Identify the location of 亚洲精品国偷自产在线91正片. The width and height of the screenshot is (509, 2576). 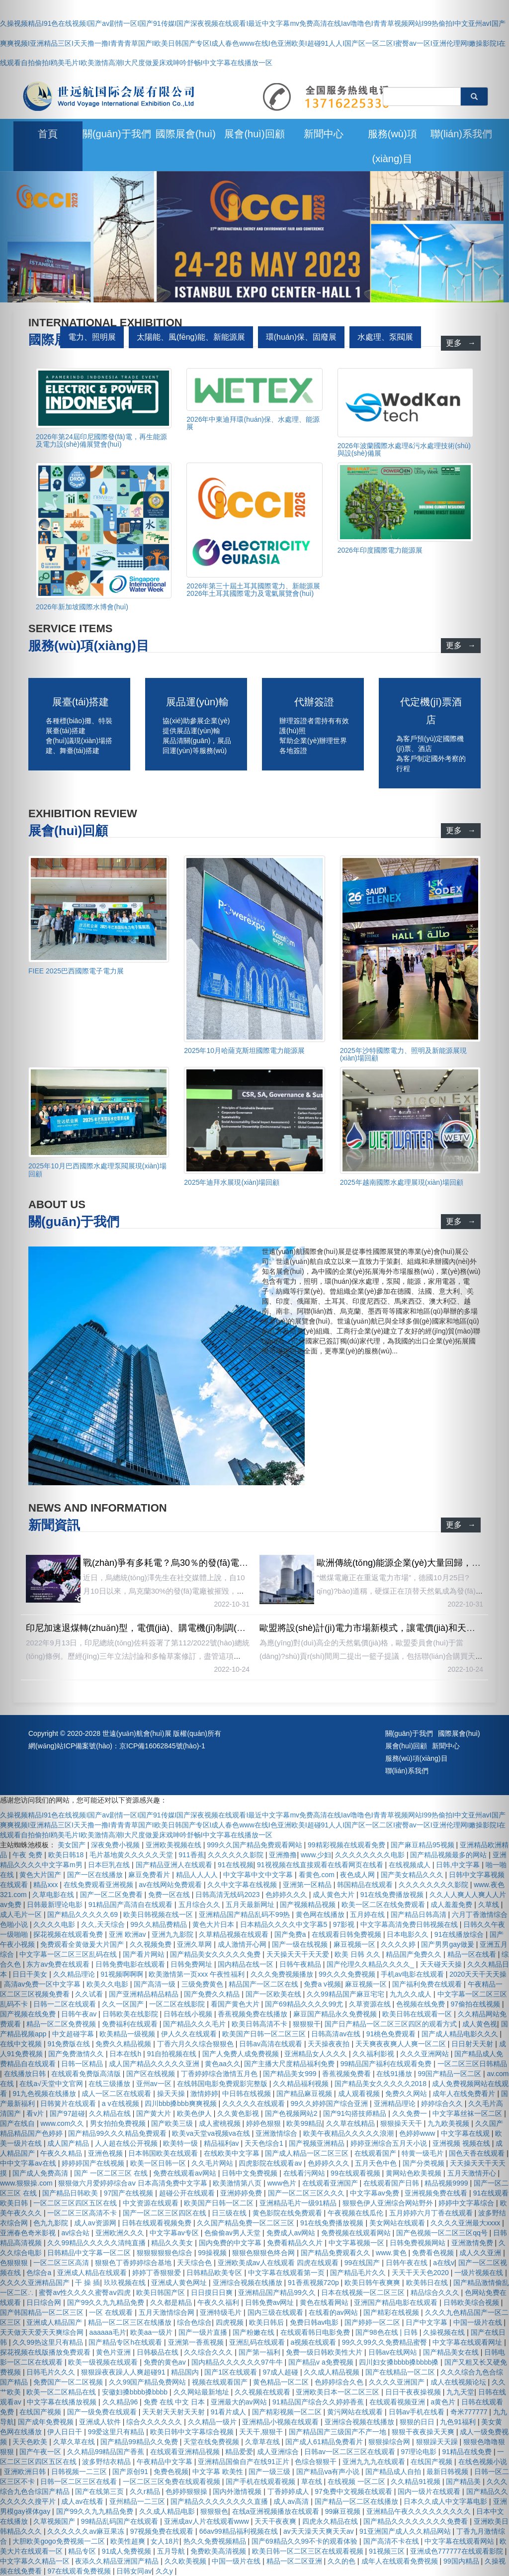
(244, 2462).